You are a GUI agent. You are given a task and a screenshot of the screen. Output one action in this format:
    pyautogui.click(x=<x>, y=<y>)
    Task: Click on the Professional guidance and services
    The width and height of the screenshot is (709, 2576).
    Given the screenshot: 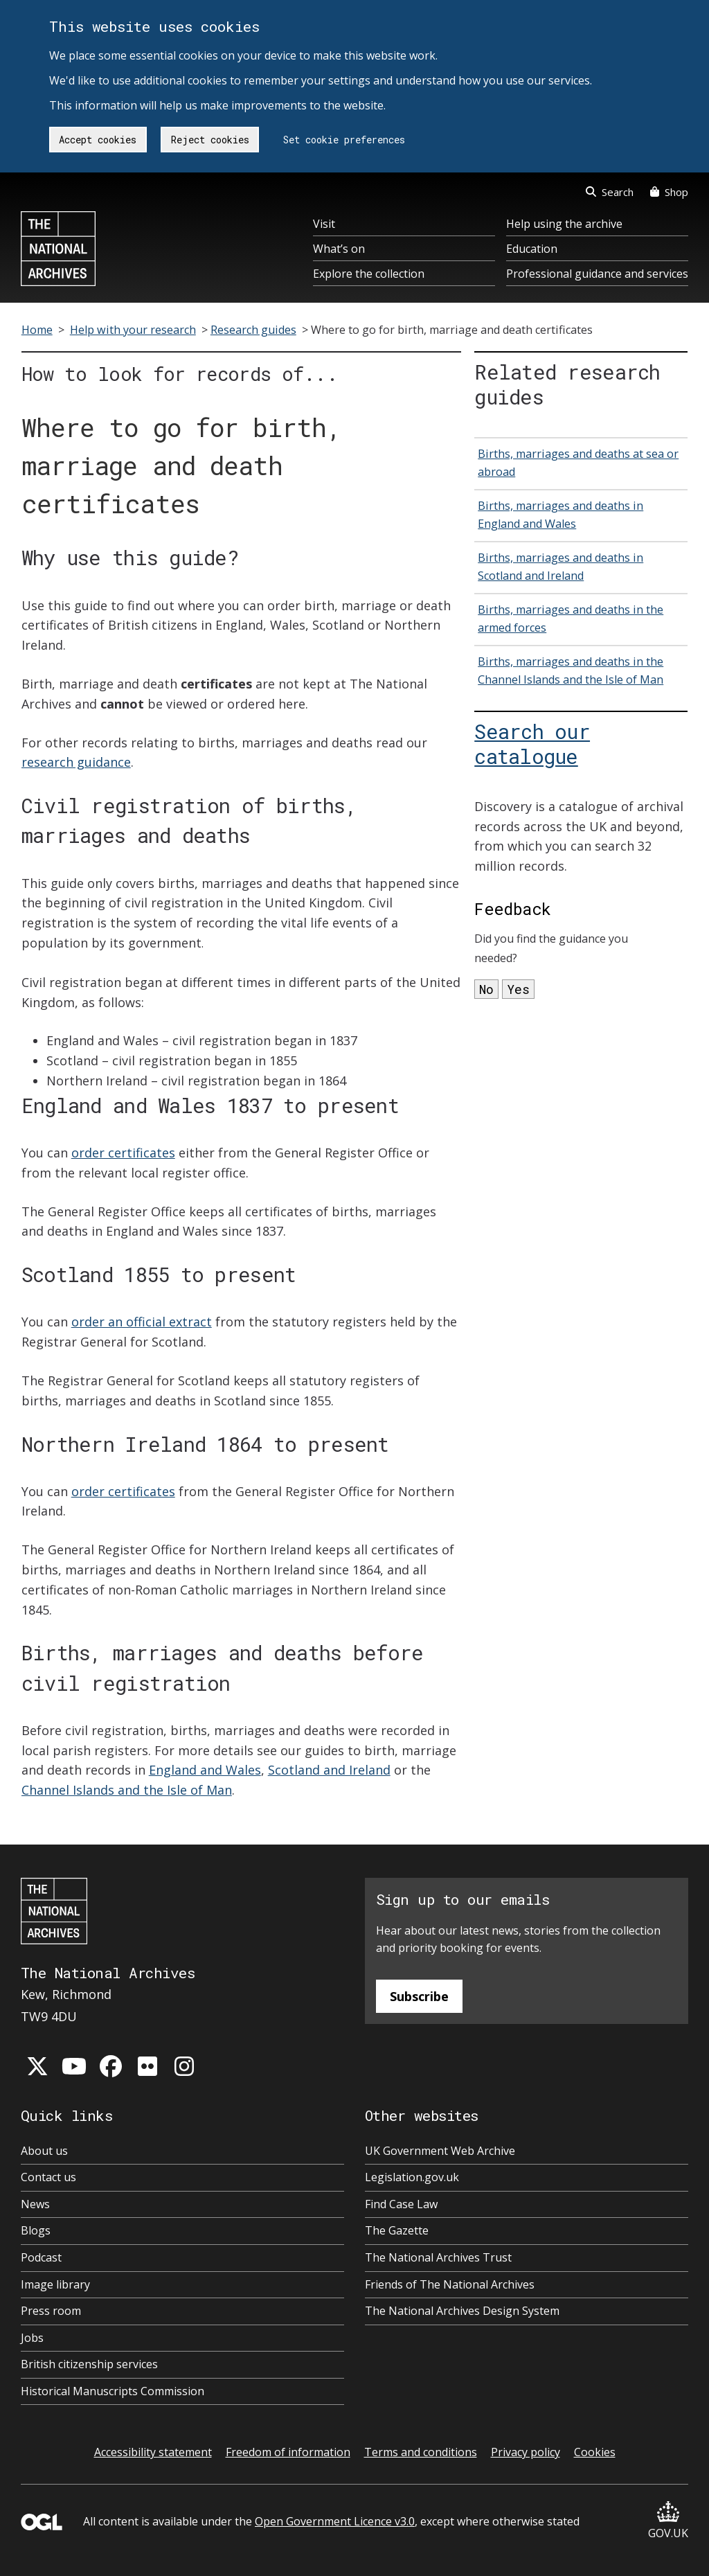 What is the action you would take?
    pyautogui.click(x=597, y=273)
    